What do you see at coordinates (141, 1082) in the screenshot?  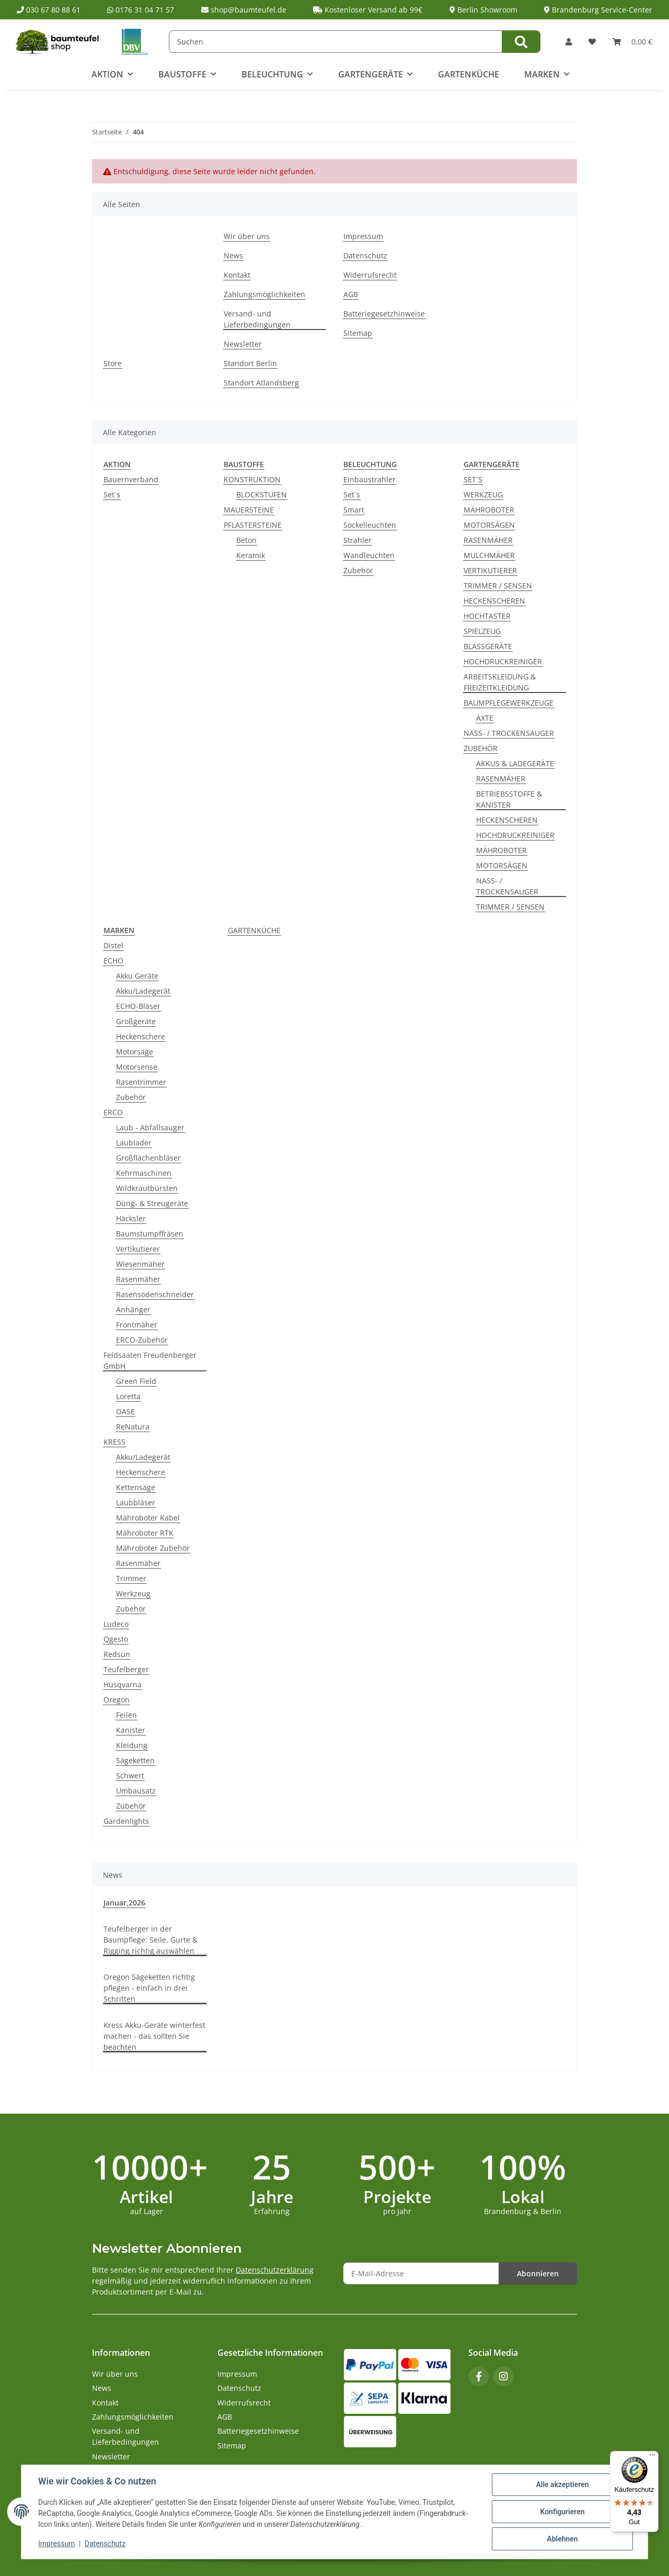 I see `Rasentrimmer` at bounding box center [141, 1082].